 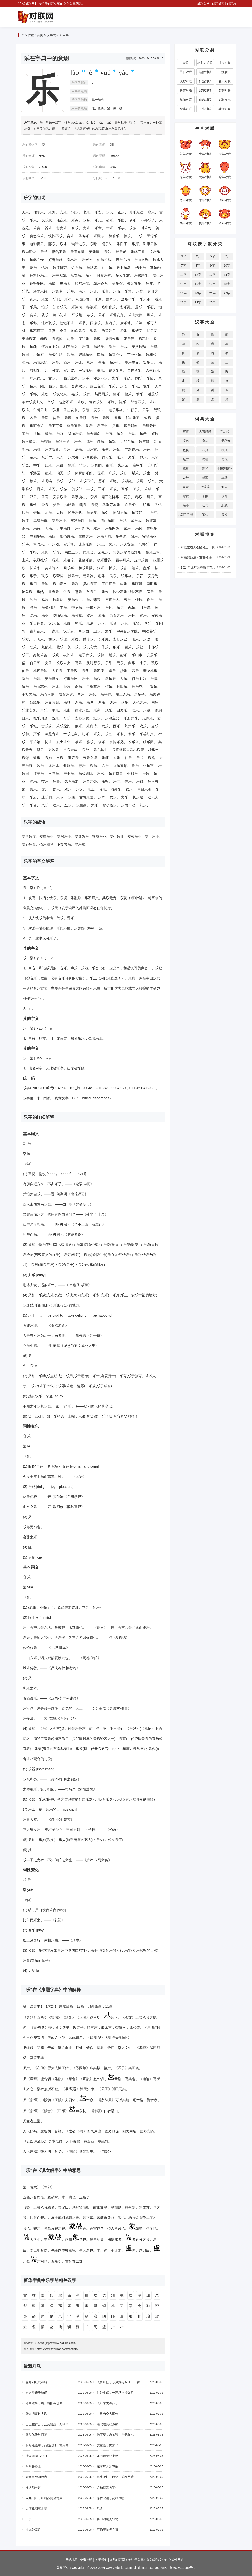 I want to click on 14字, so click(x=227, y=274).